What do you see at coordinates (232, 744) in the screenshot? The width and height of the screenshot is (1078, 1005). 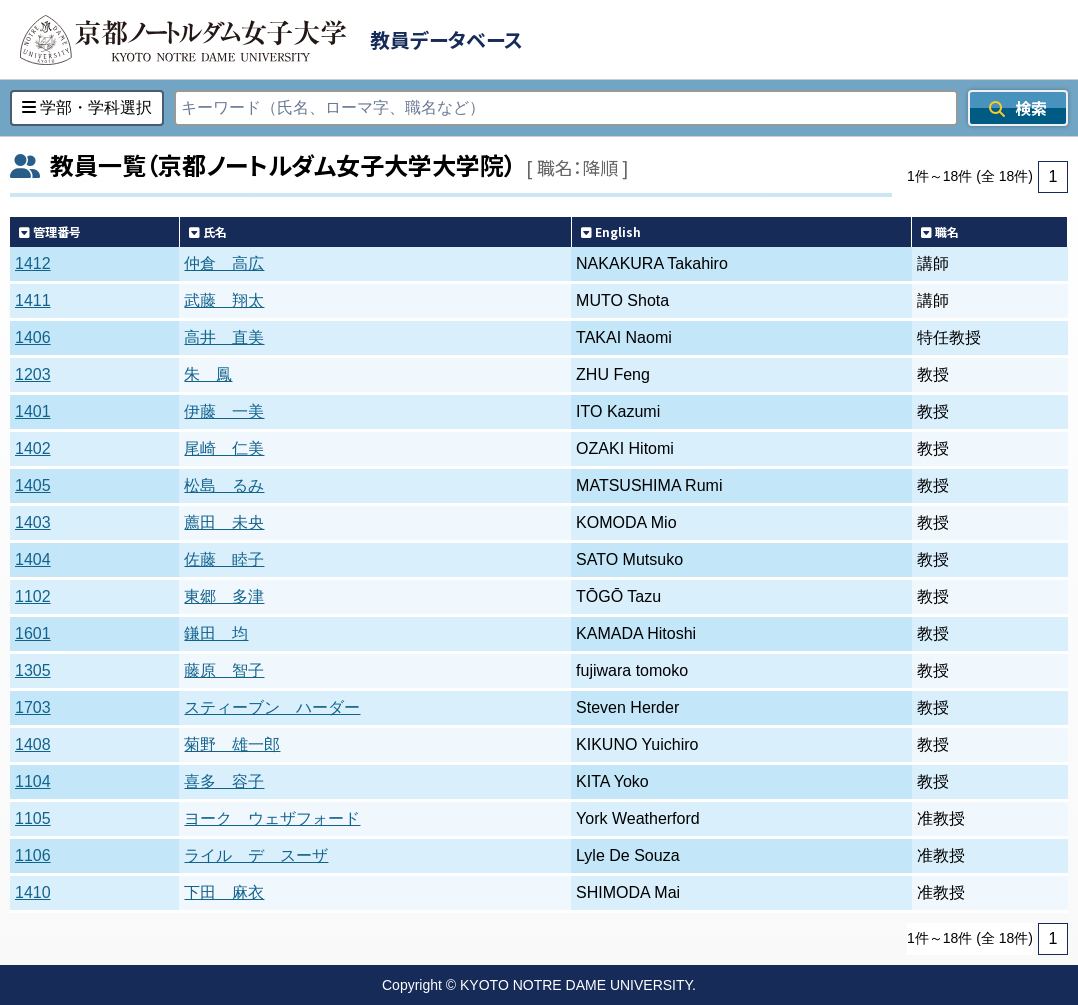 I see `菊野 雄一郎` at bounding box center [232, 744].